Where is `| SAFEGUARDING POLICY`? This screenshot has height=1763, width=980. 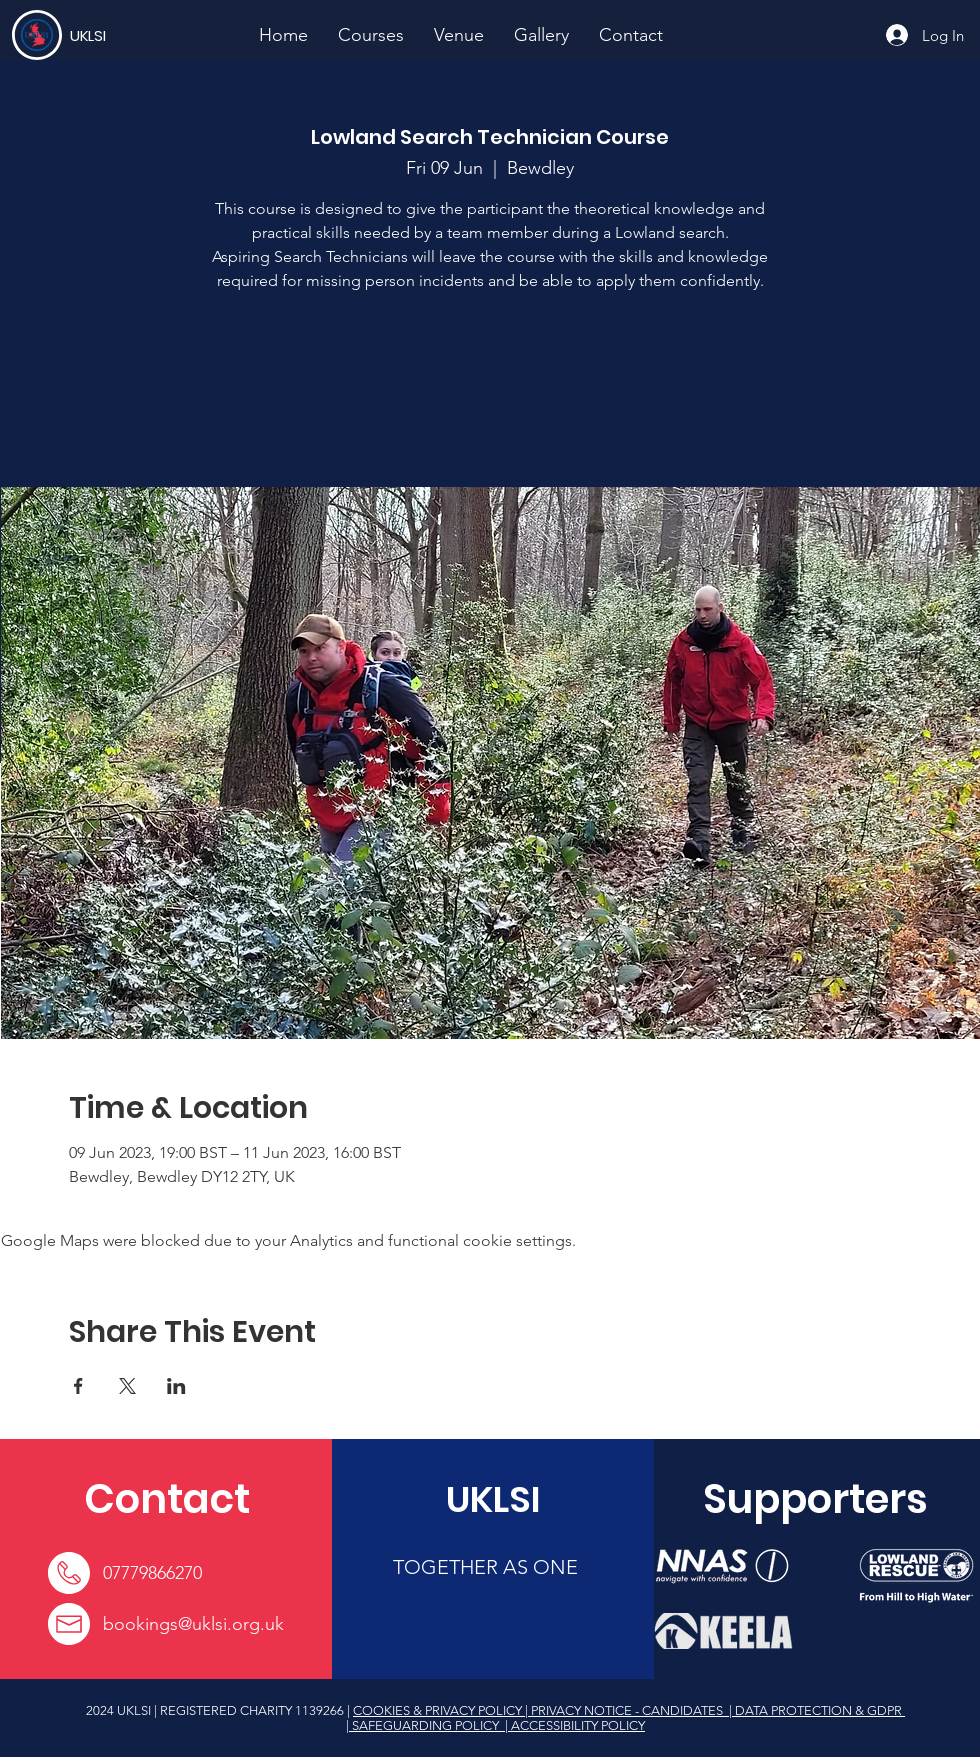 | SAFEGUARDING POLICY is located at coordinates (424, 1725).